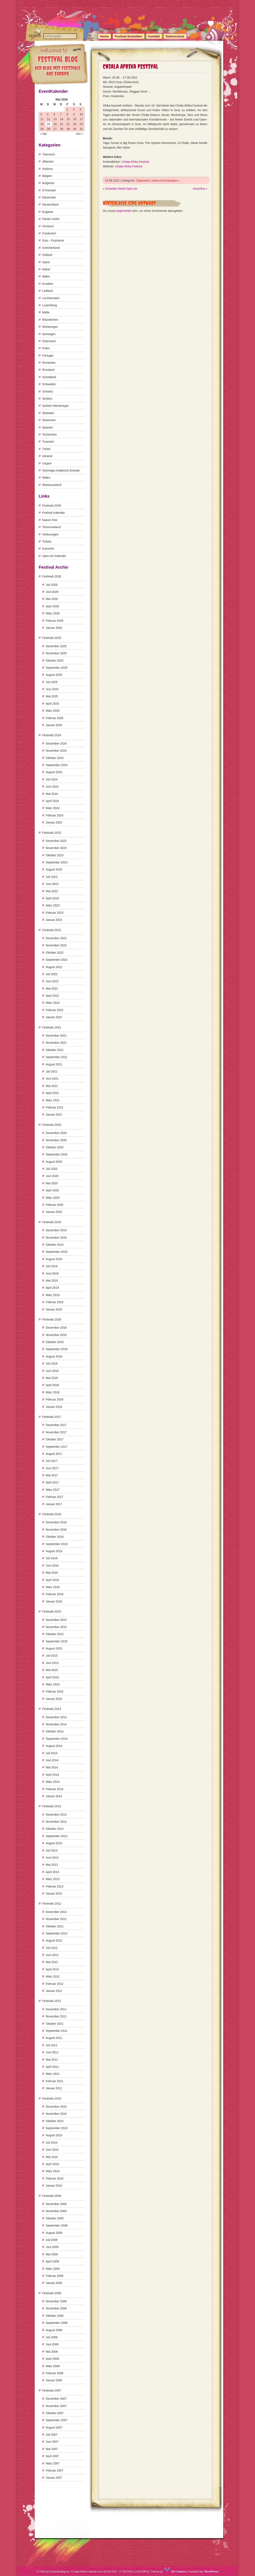 The height and width of the screenshot is (2576, 255). What do you see at coordinates (52, 1663) in the screenshot?
I see `Juni 2015` at bounding box center [52, 1663].